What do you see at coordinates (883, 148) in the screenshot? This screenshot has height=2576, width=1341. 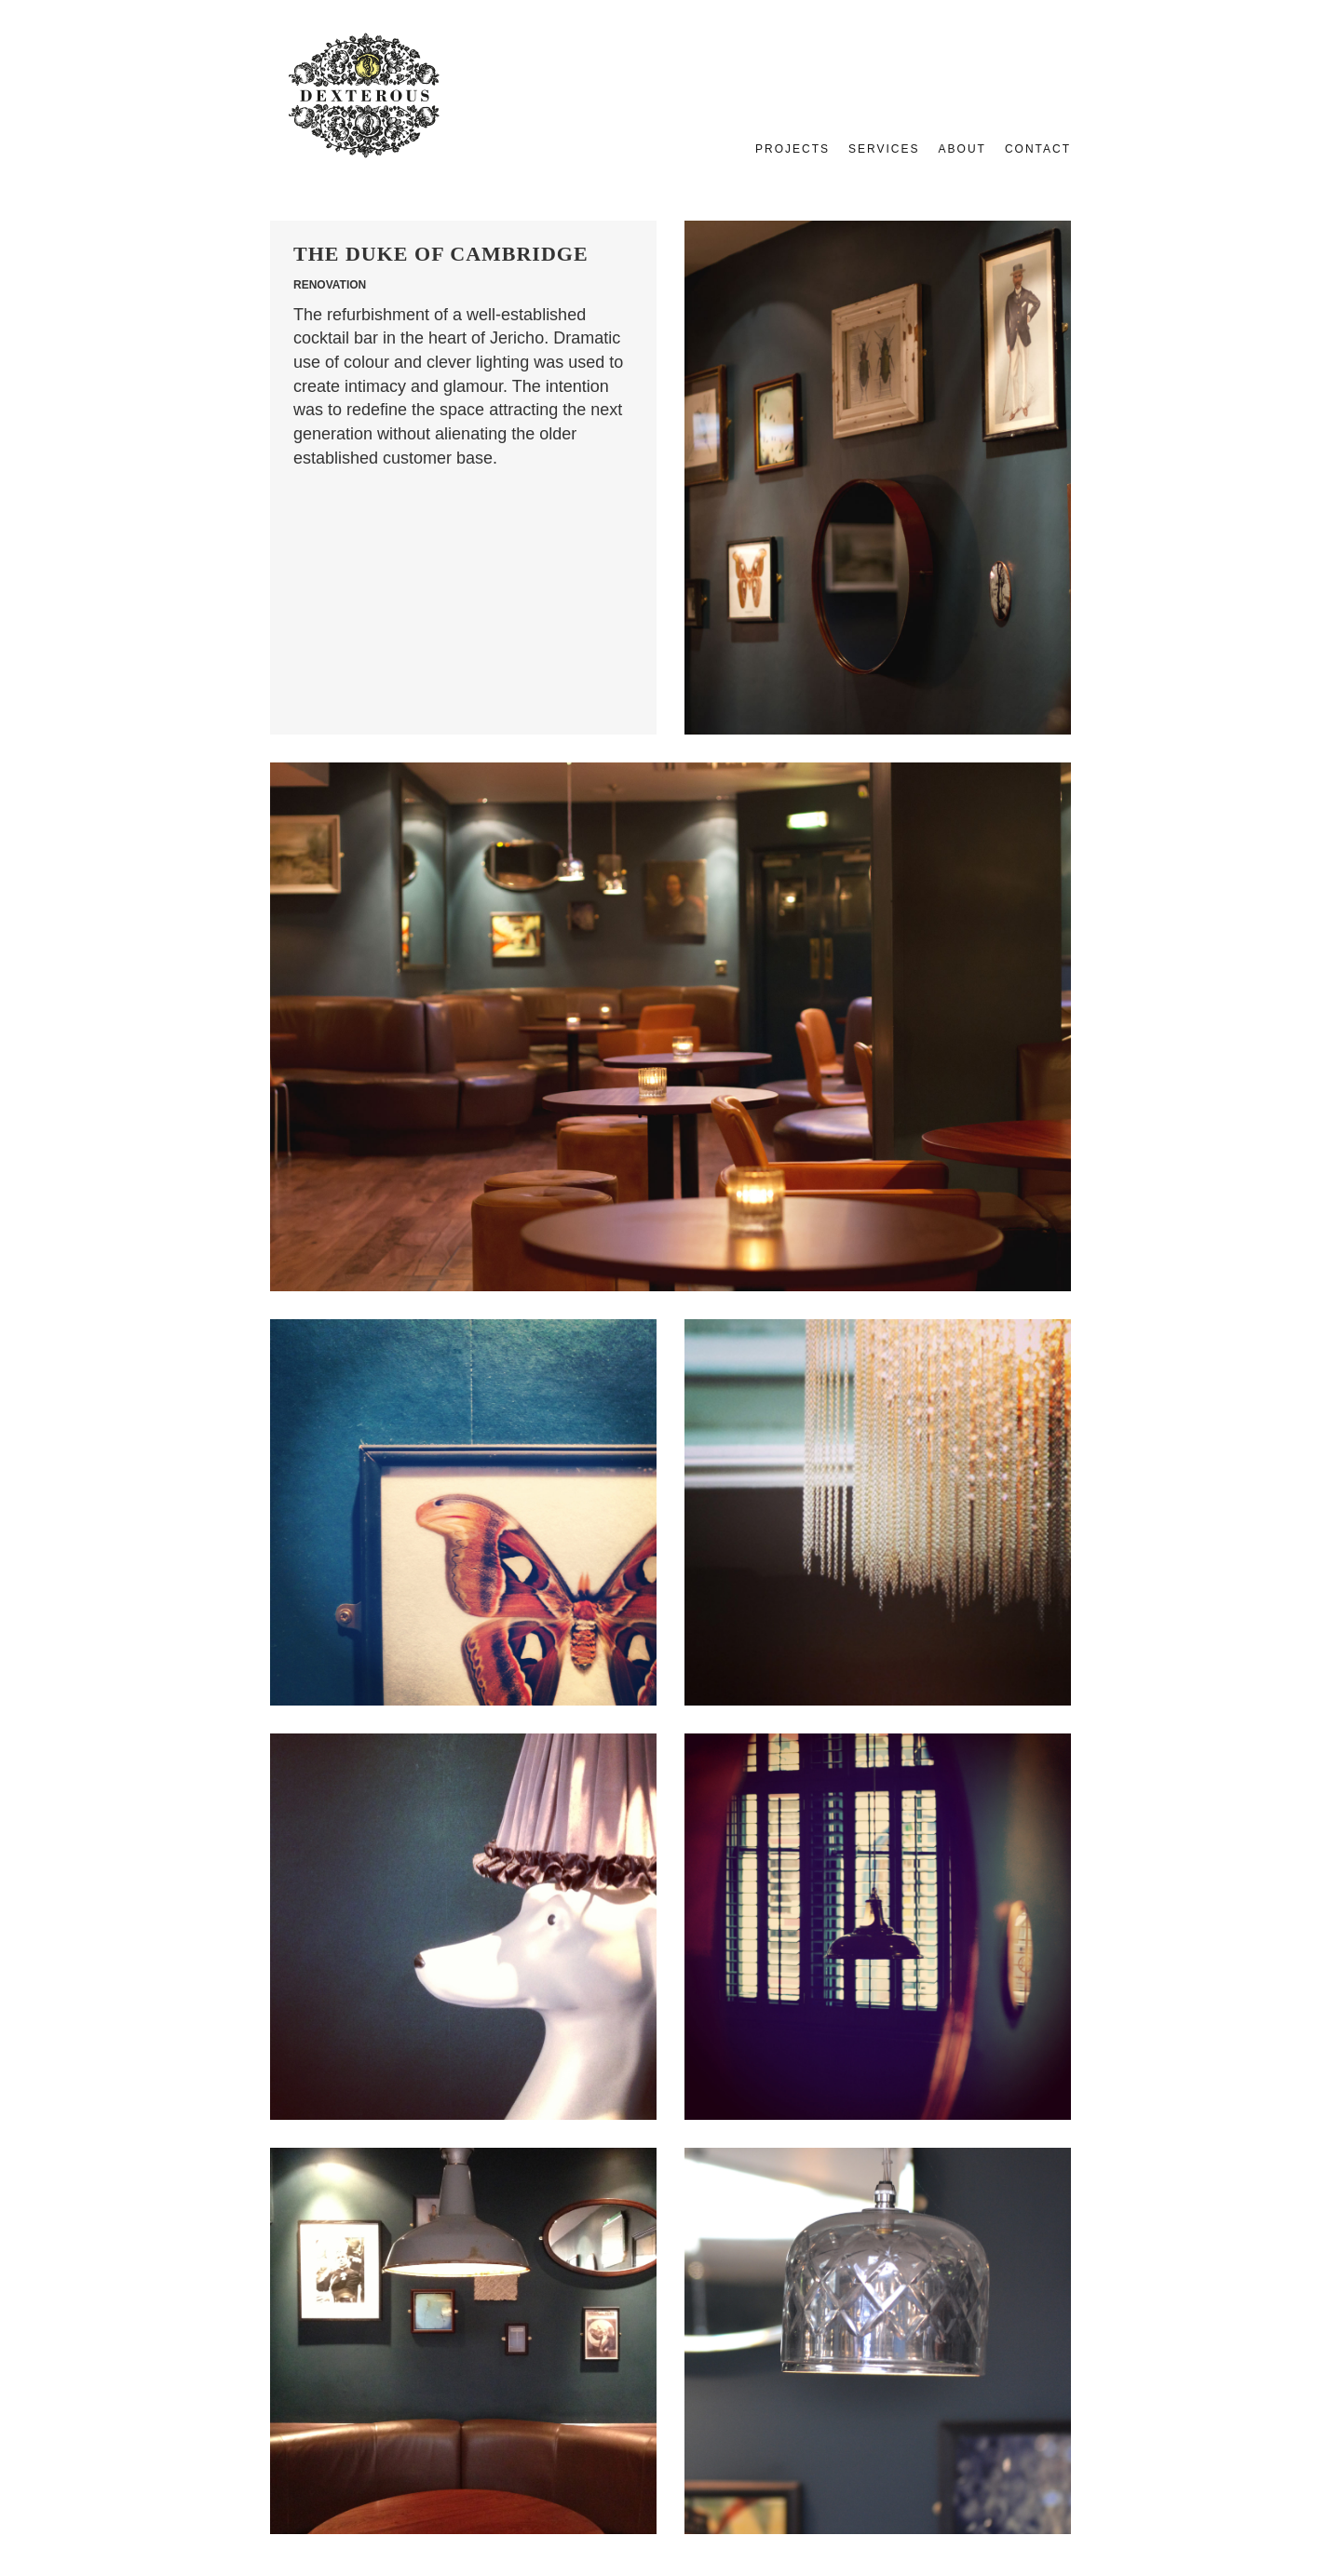 I see `Services` at bounding box center [883, 148].